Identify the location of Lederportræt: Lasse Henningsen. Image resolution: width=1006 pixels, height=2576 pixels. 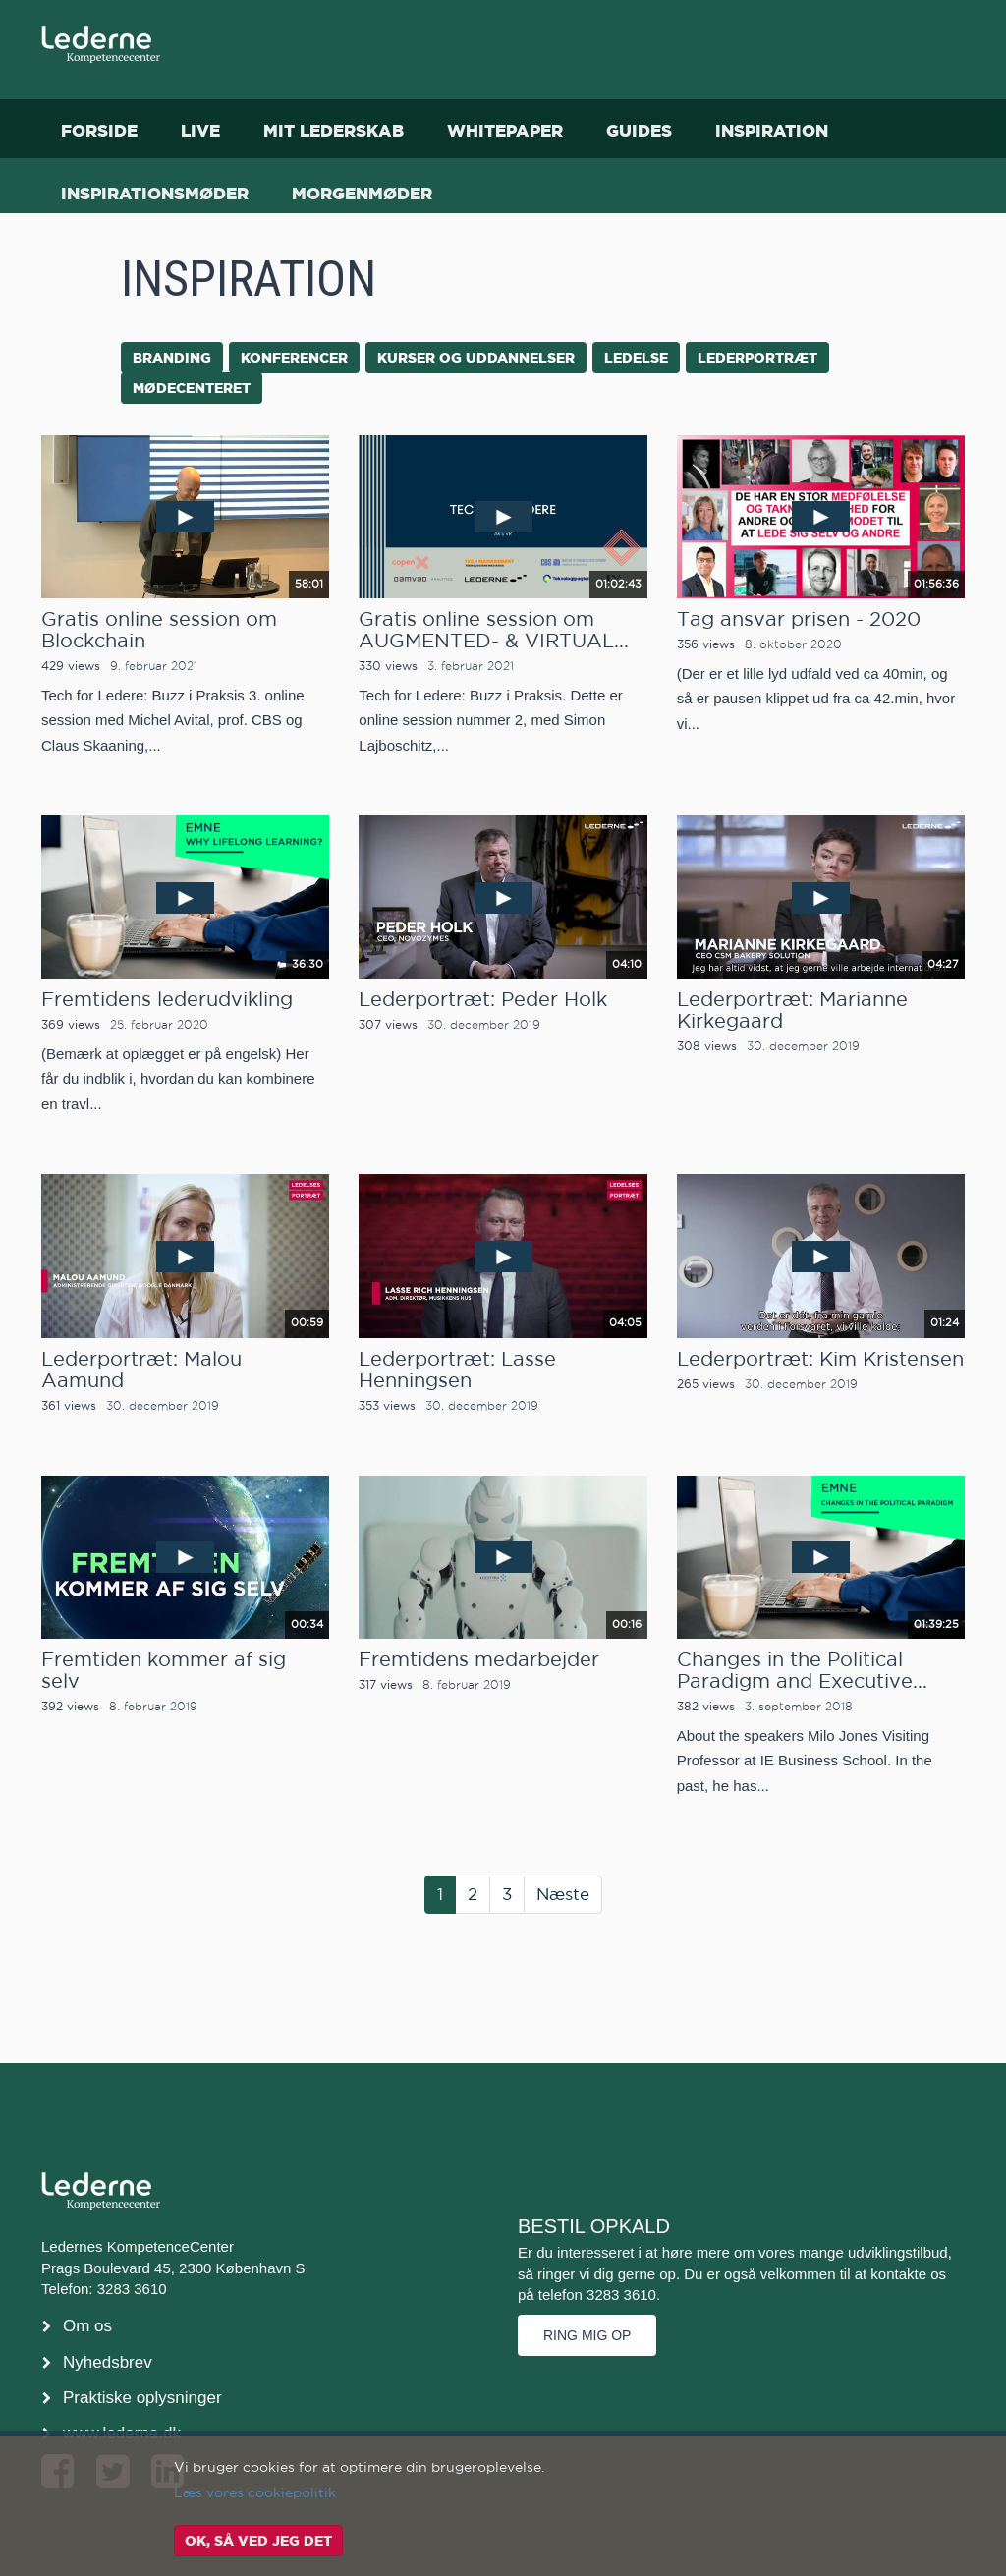
(457, 1369).